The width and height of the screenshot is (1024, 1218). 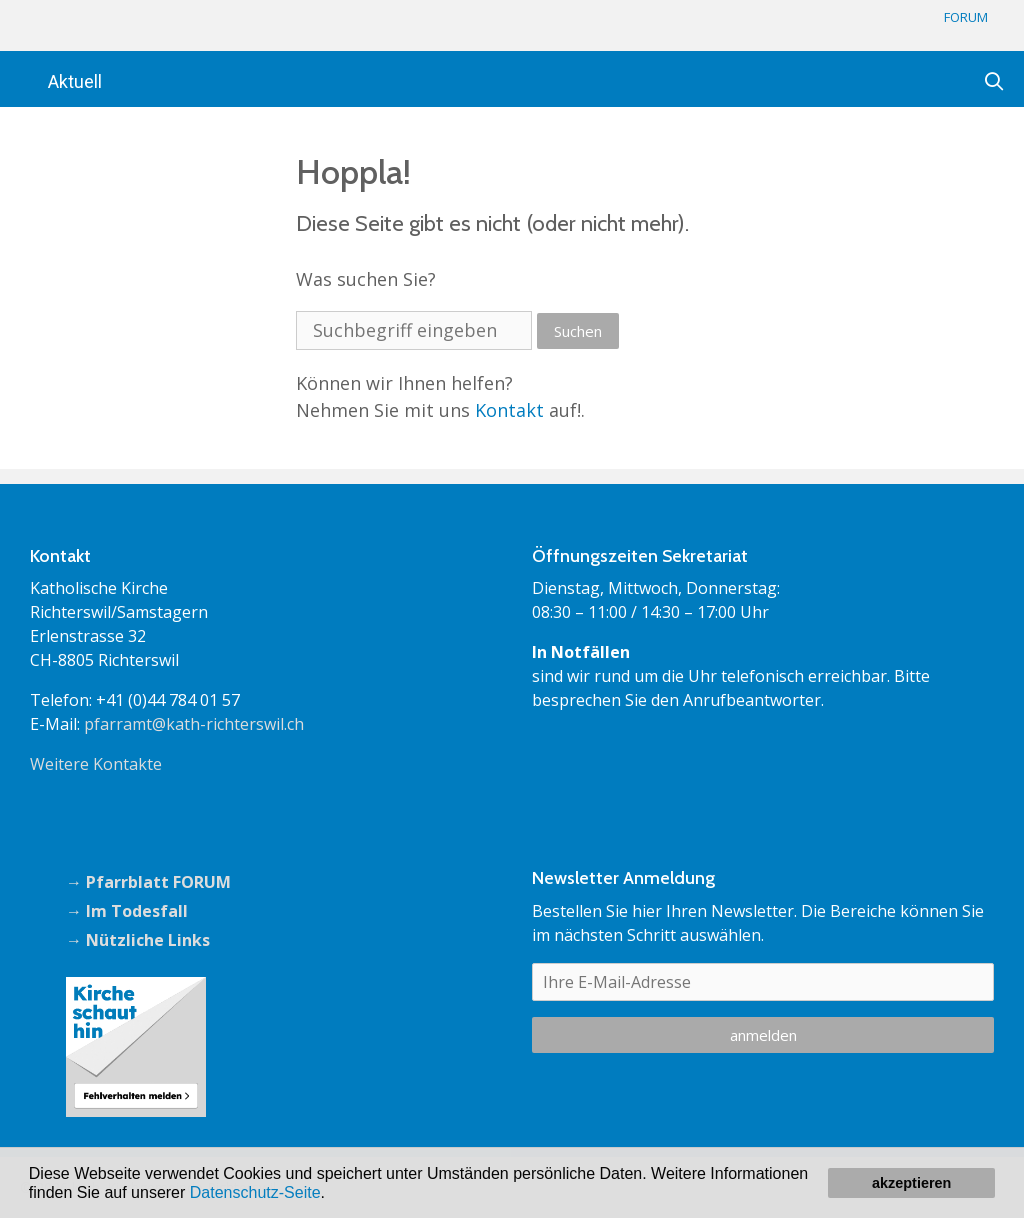 What do you see at coordinates (509, 410) in the screenshot?
I see `Kontakt` at bounding box center [509, 410].